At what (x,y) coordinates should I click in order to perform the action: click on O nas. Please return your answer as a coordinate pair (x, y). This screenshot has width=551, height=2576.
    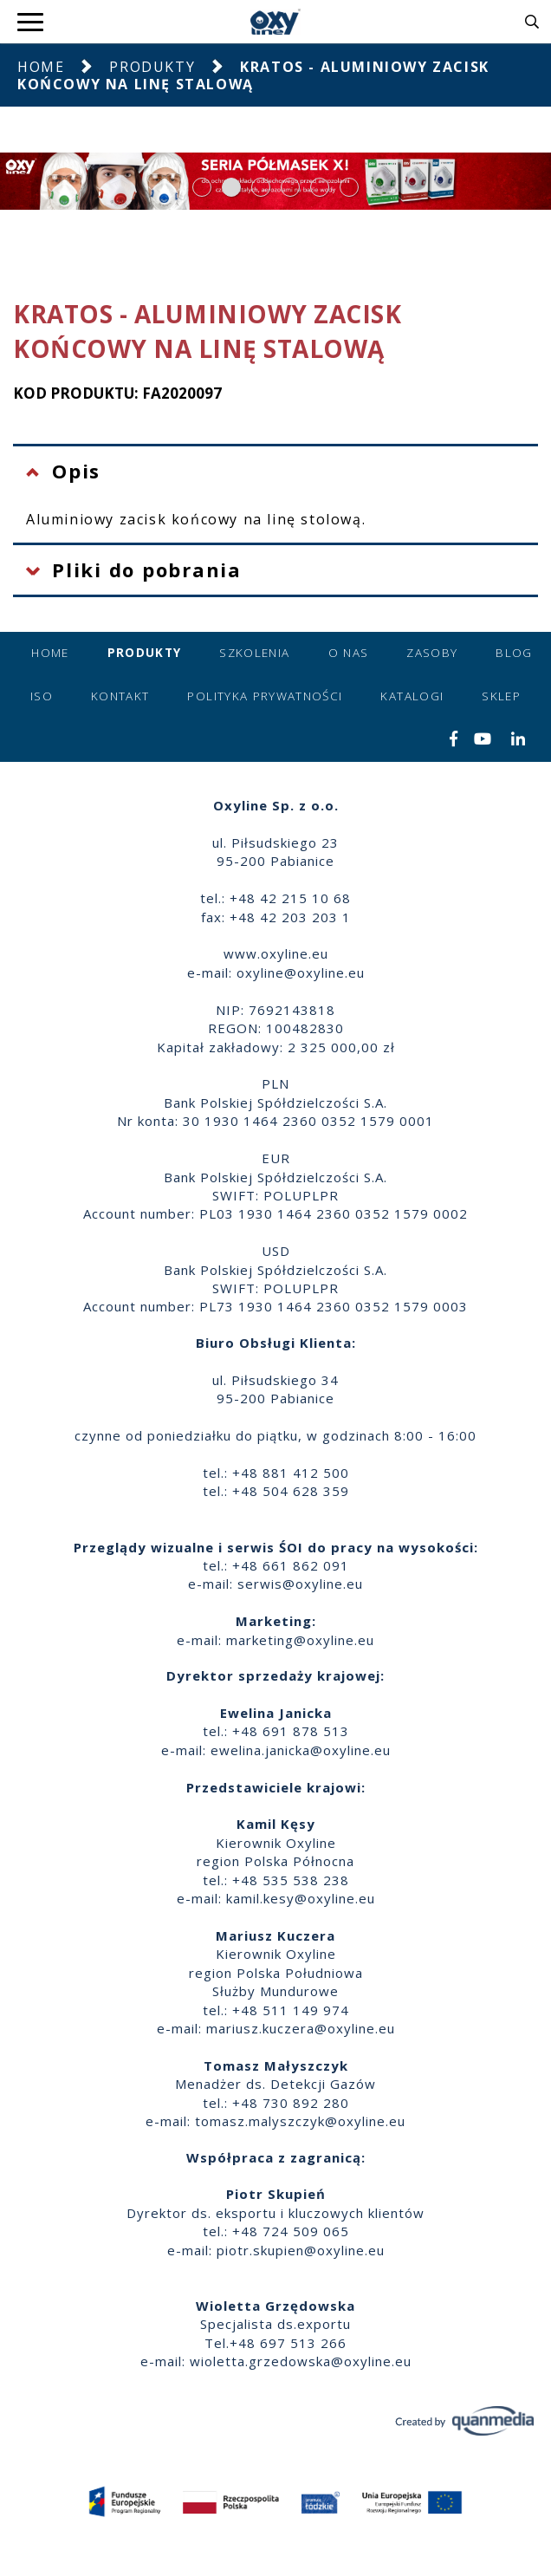
    Looking at the image, I should click on (348, 652).